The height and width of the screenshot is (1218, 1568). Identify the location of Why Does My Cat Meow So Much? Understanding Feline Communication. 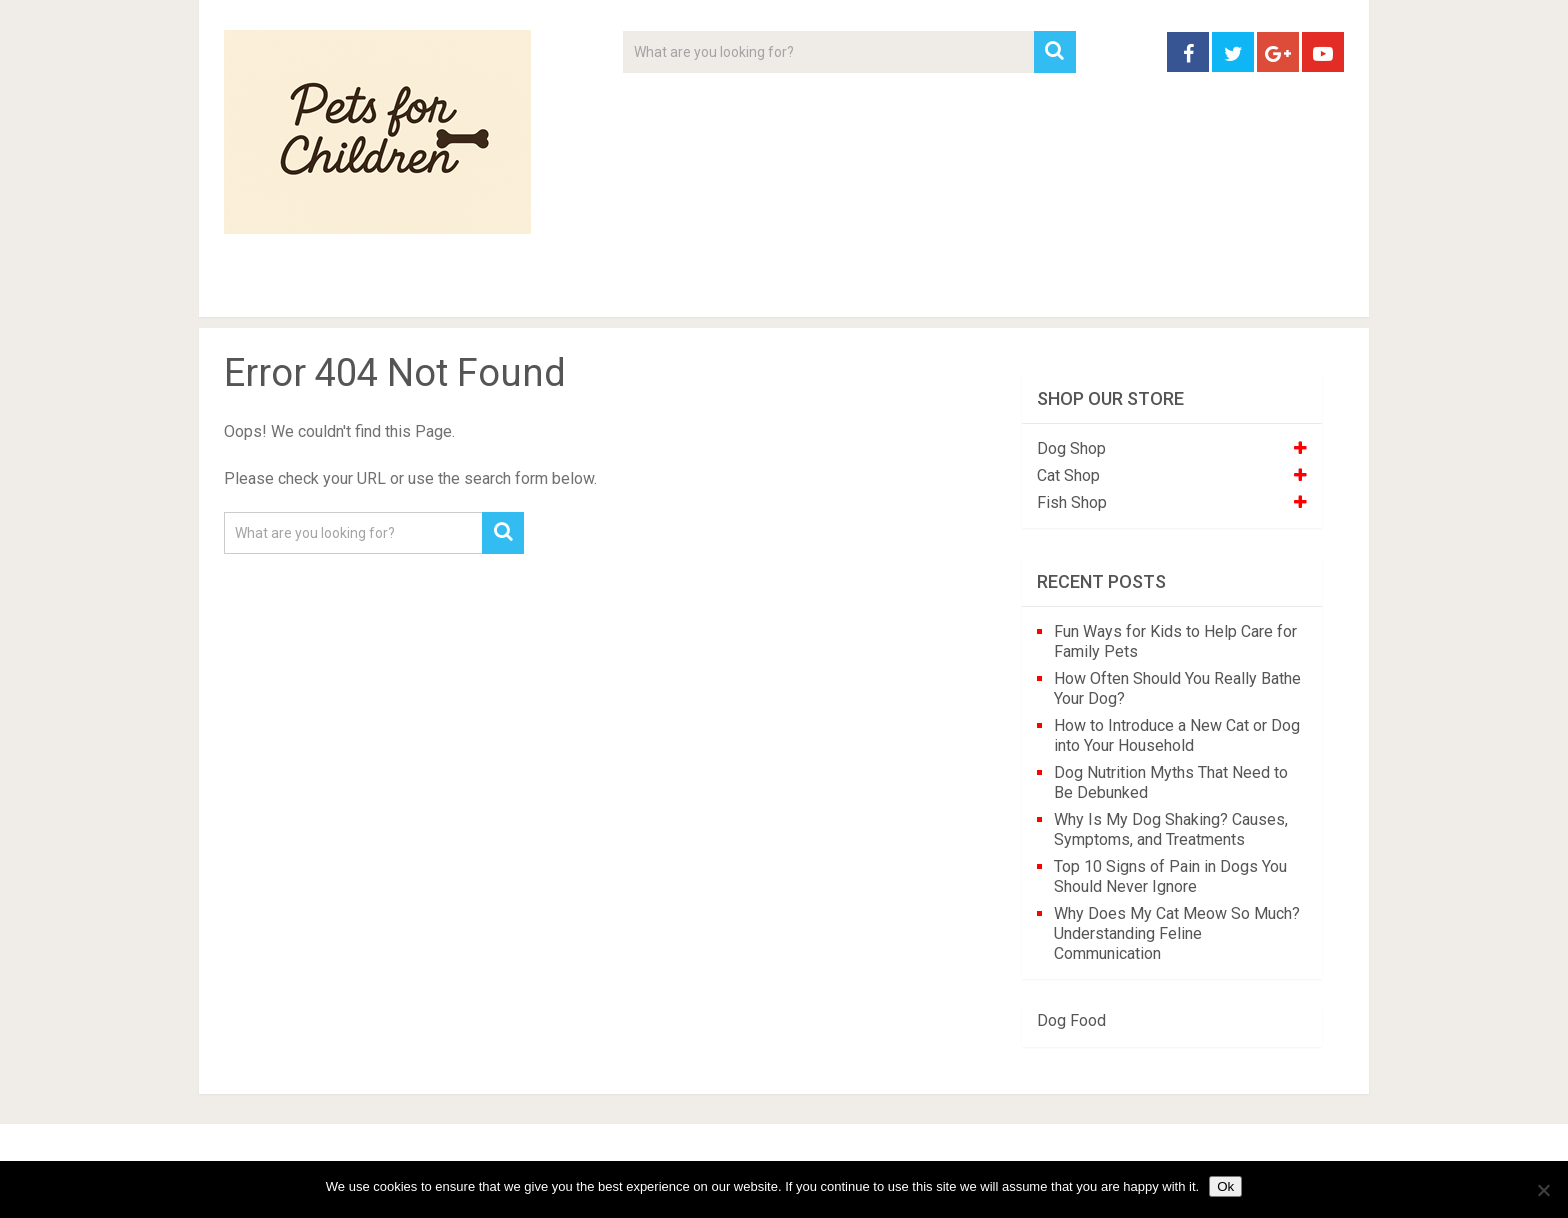
(1177, 933).